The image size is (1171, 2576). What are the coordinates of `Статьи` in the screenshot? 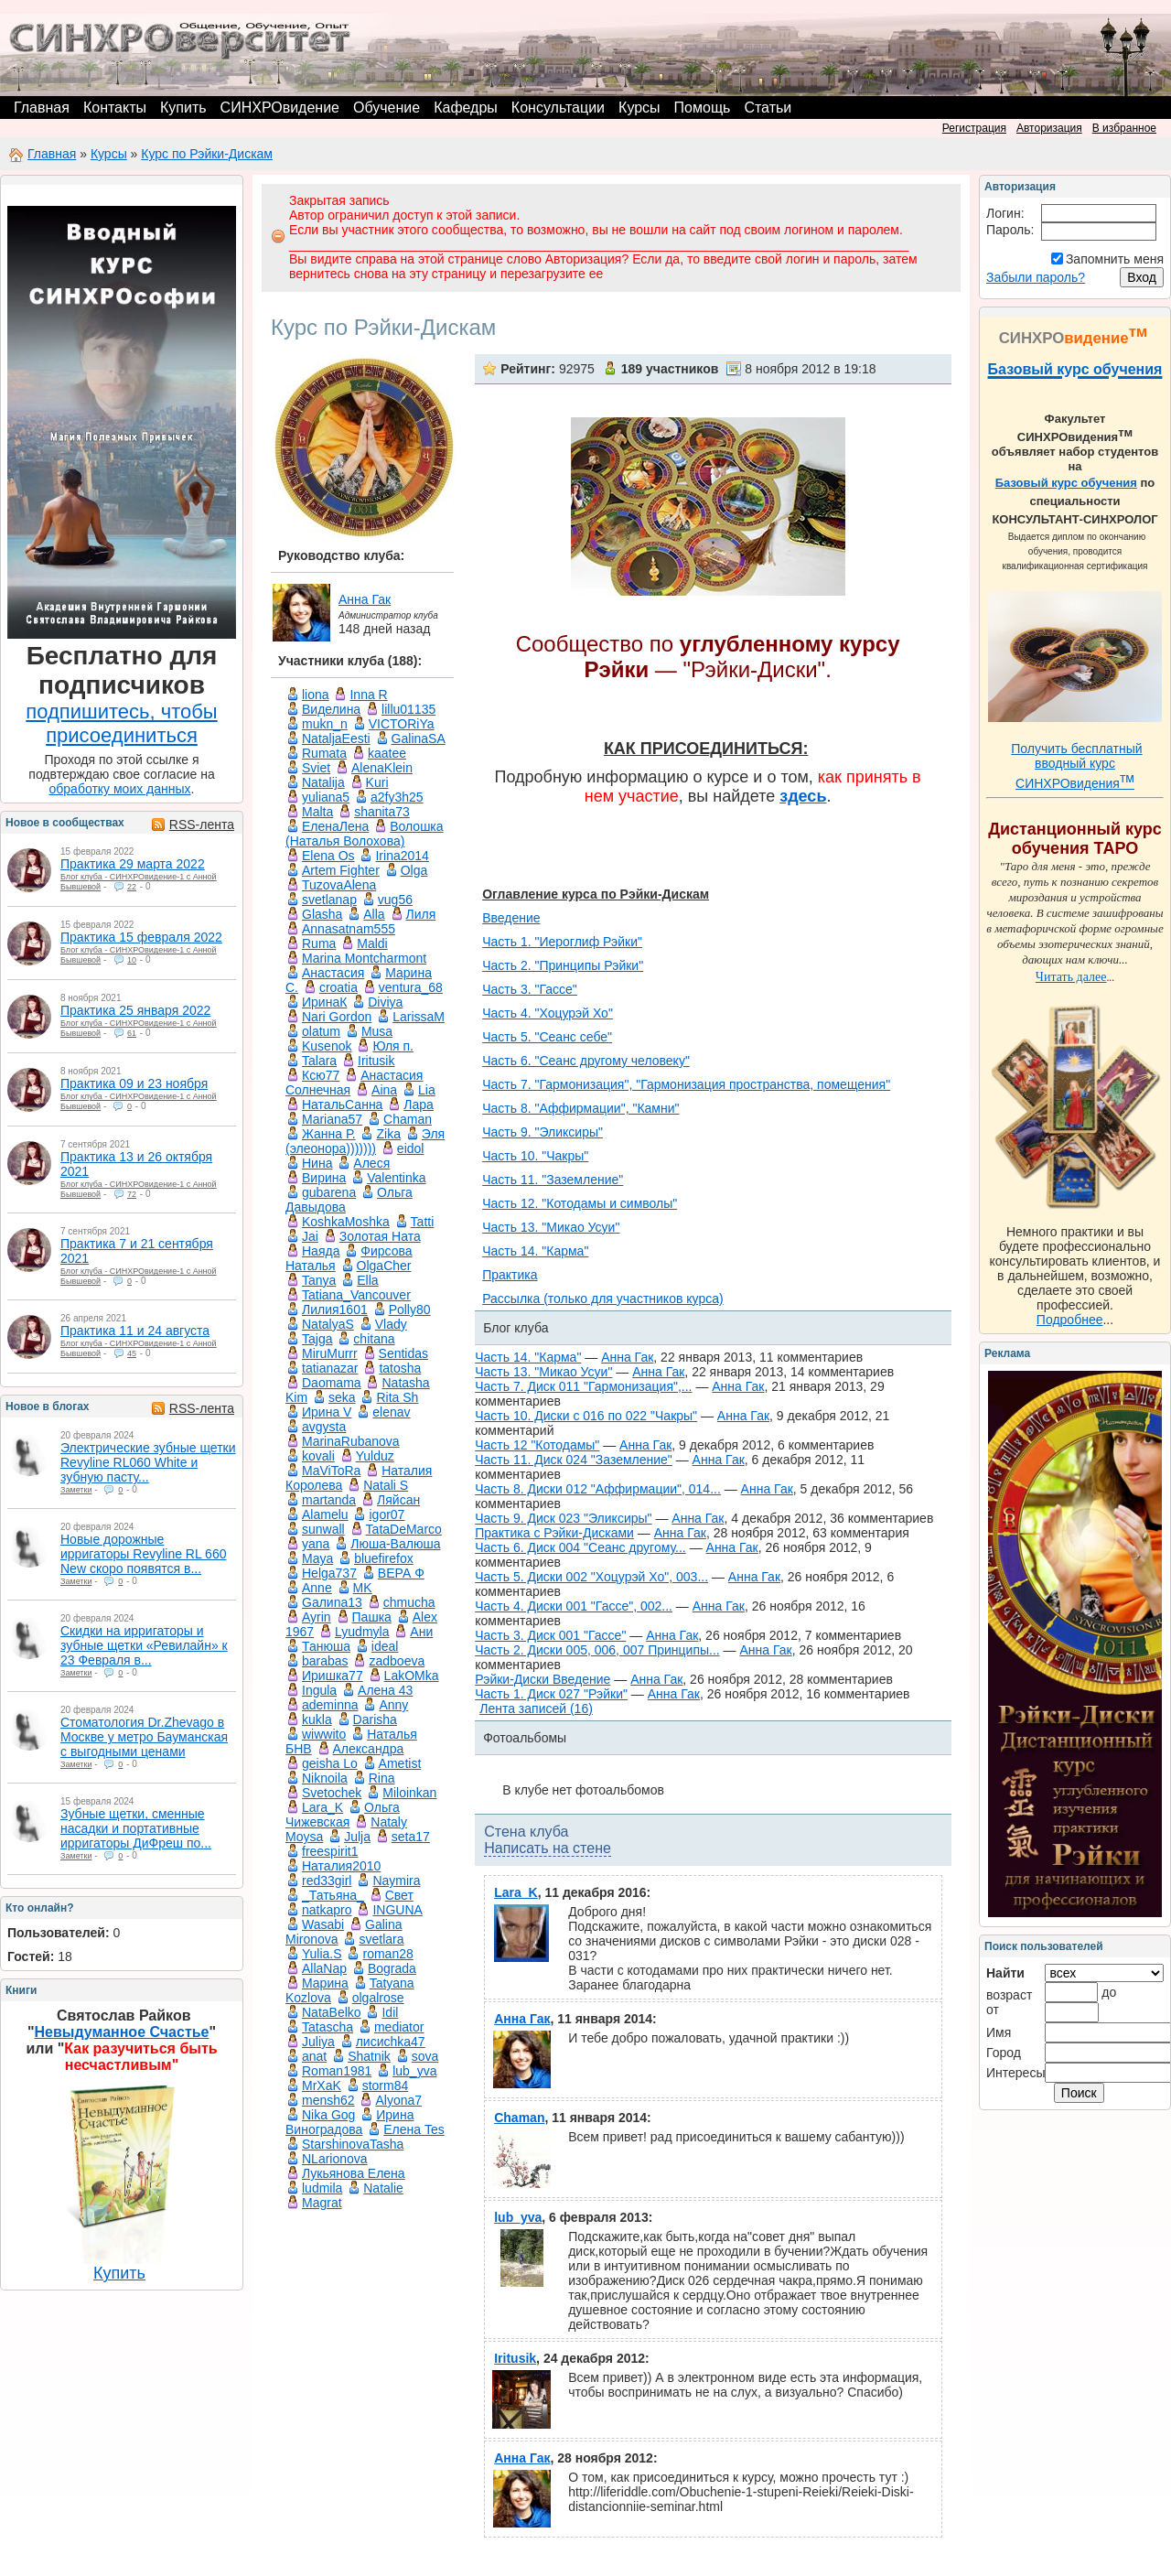 It's located at (767, 107).